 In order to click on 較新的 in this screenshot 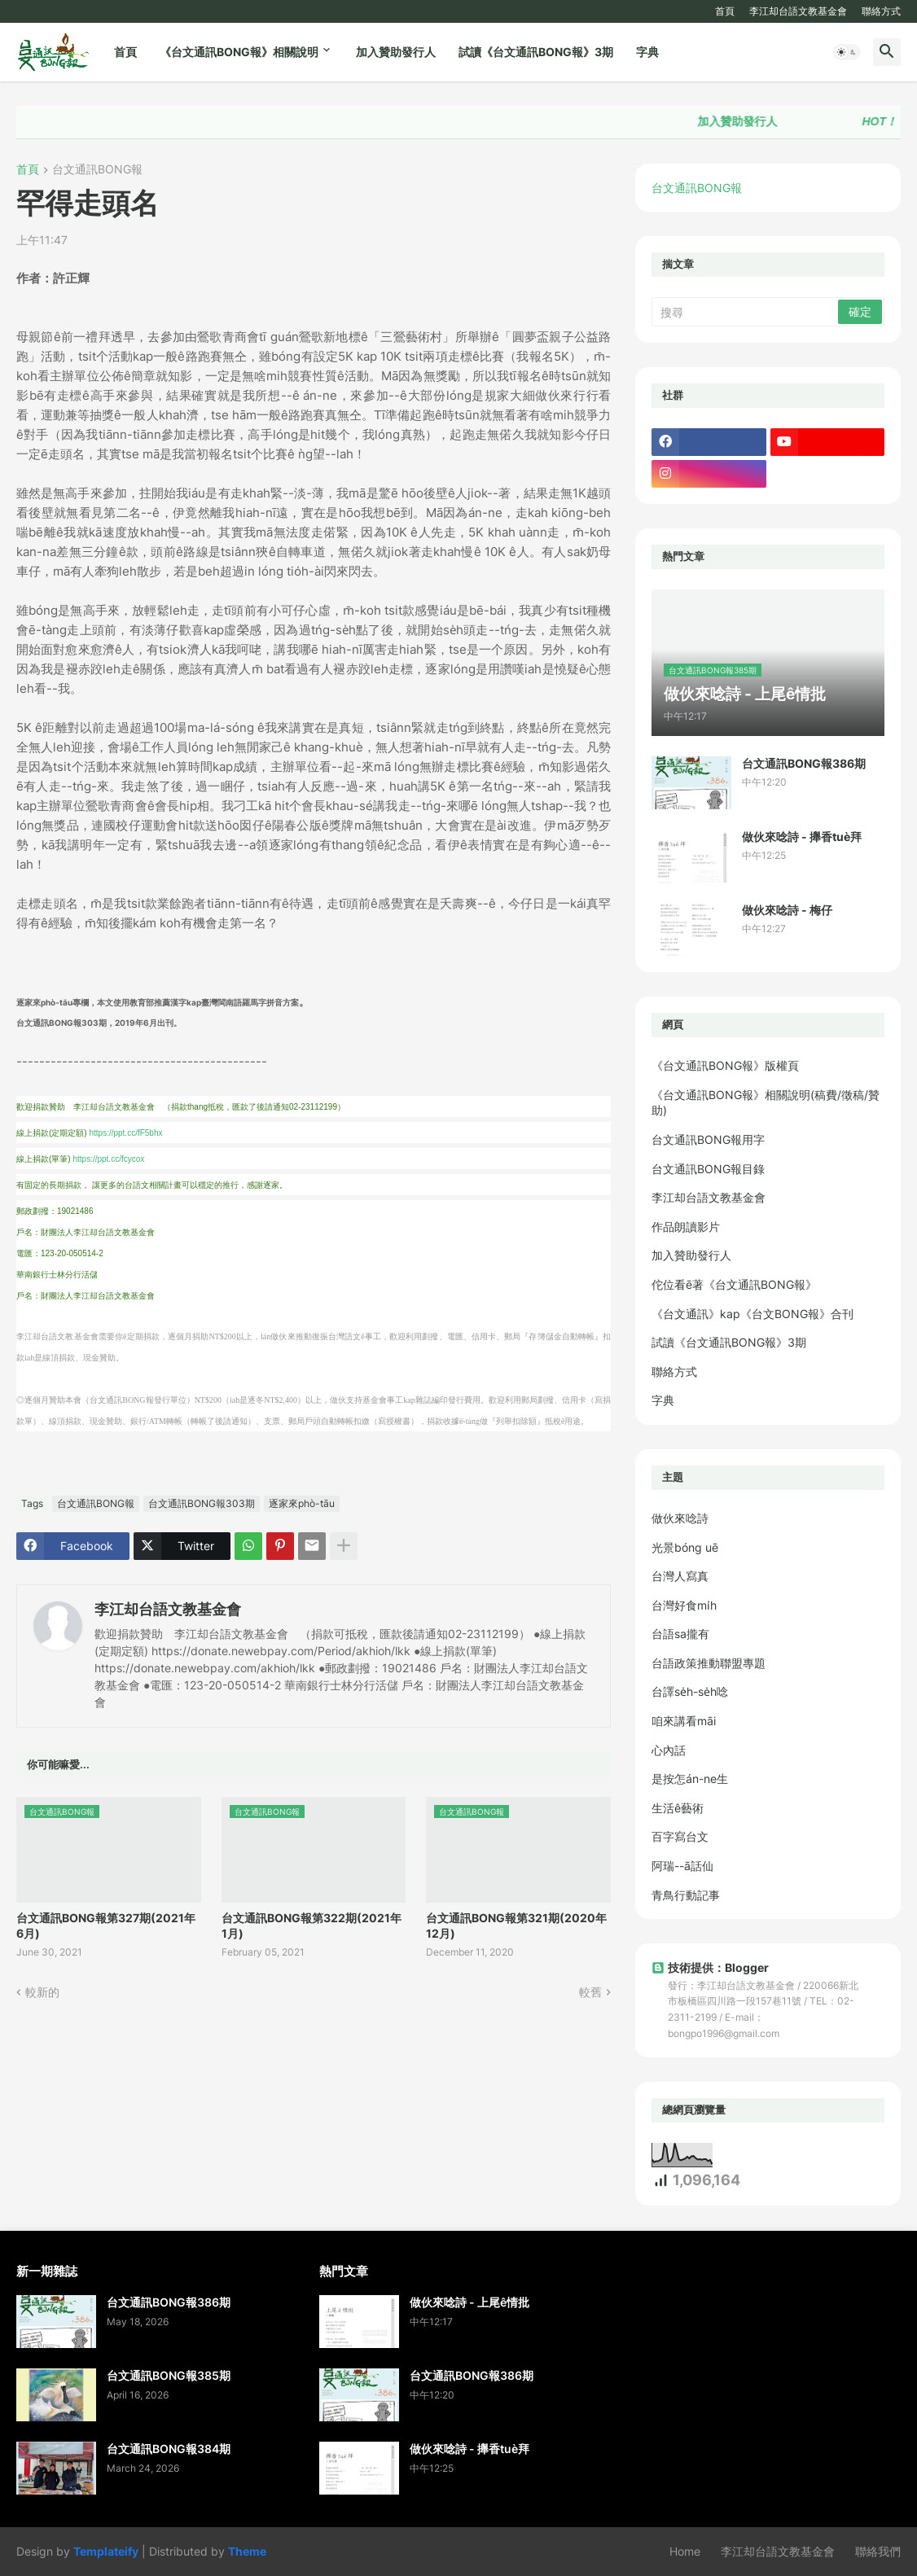, I will do `click(42, 1992)`.